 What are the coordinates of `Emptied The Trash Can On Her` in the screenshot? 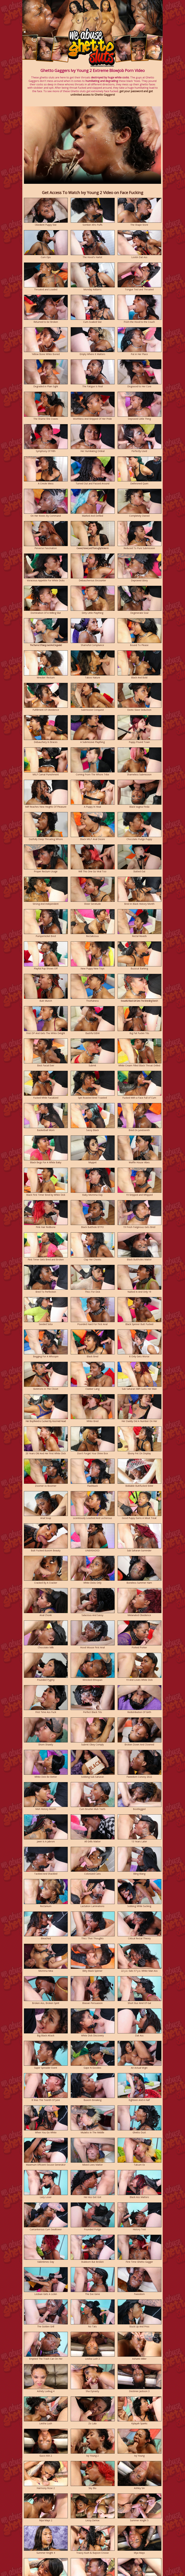 It's located at (45, 2358).